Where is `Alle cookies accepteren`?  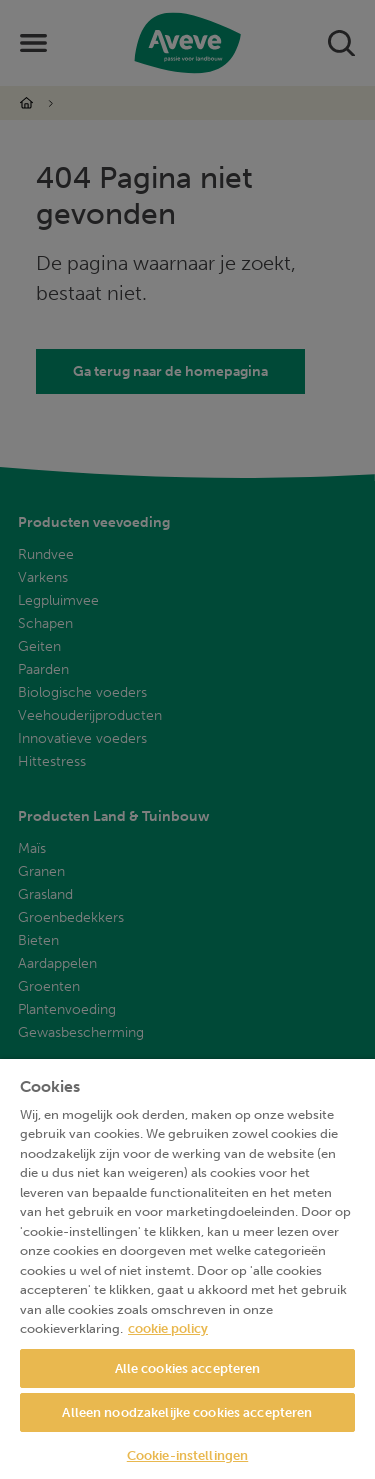
Alle cookies accepteren is located at coordinates (188, 1368).